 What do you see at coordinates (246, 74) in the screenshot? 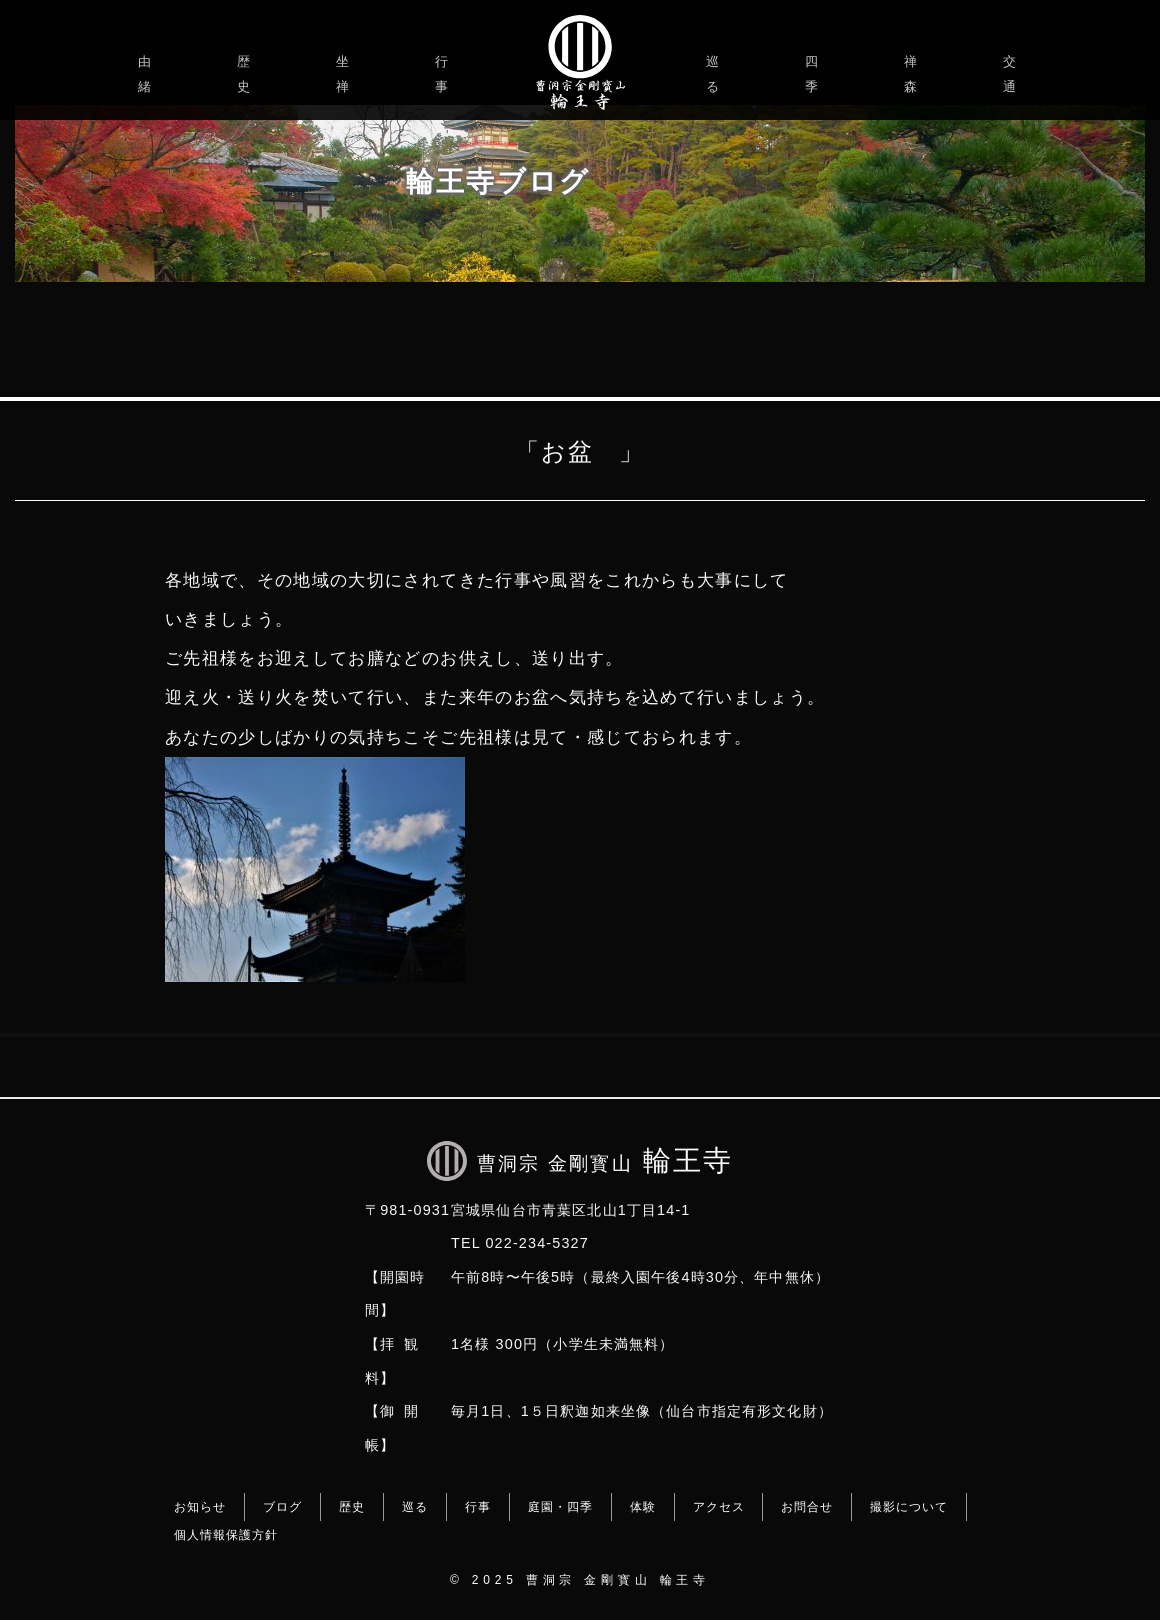
I see `歴史` at bounding box center [246, 74].